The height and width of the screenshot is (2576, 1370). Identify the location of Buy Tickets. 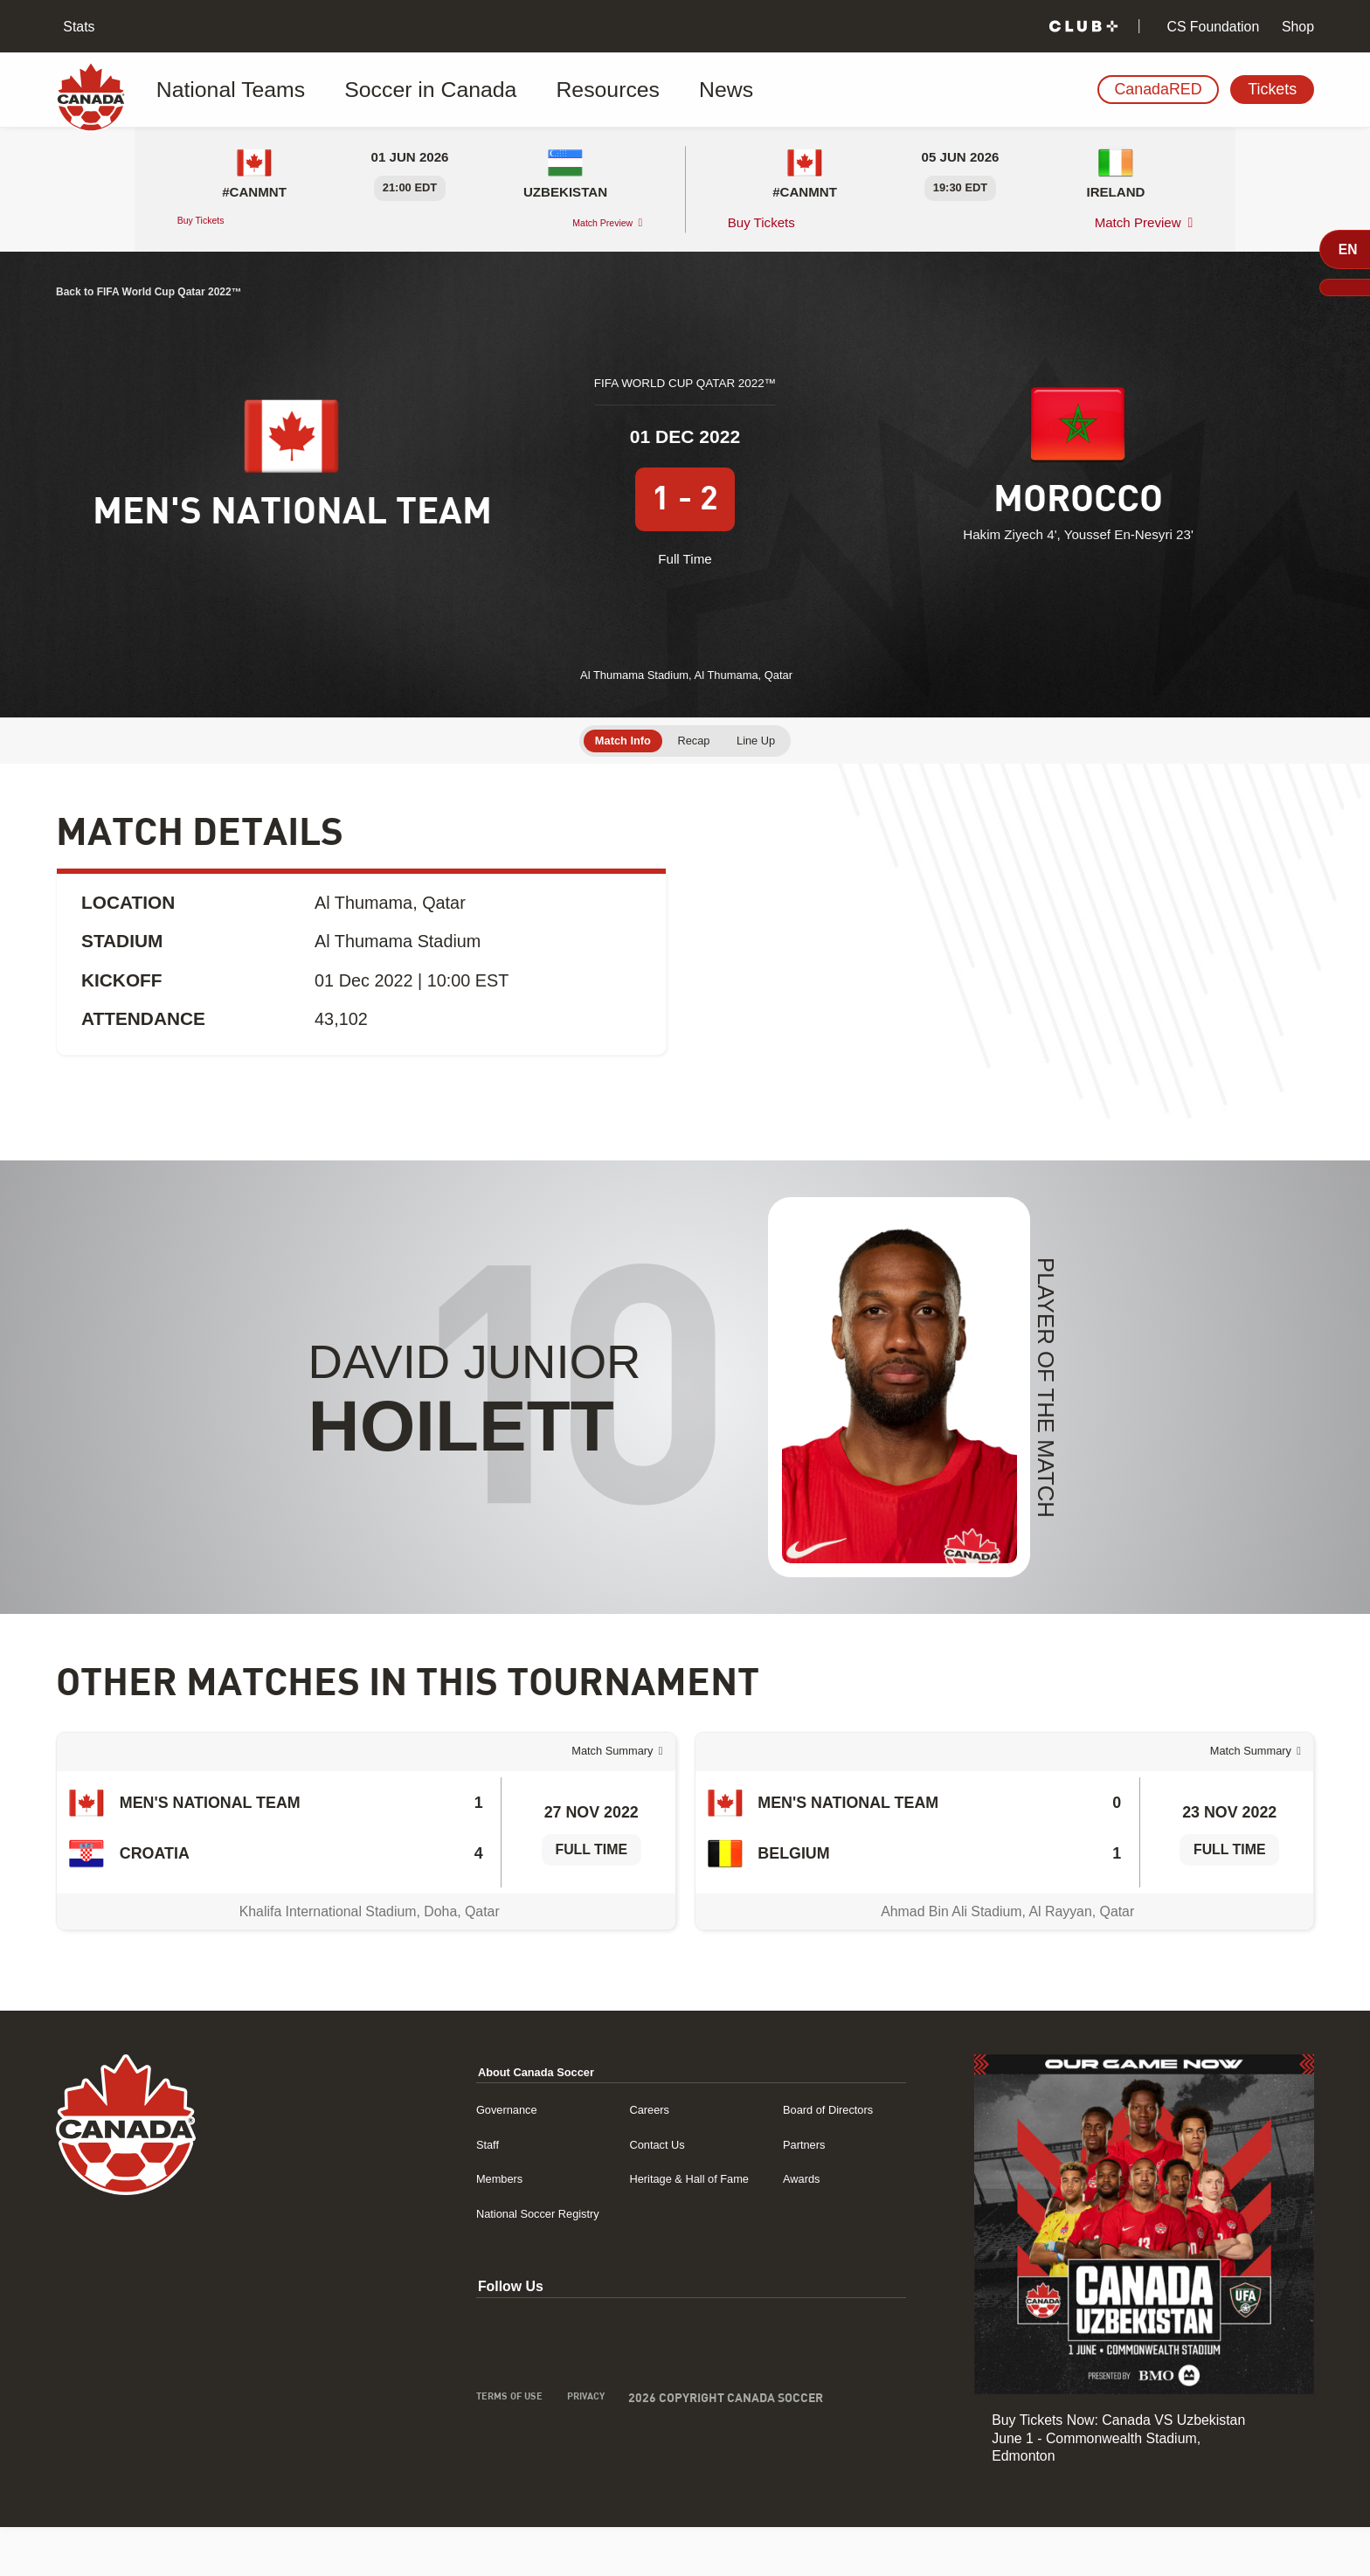
(212, 222).